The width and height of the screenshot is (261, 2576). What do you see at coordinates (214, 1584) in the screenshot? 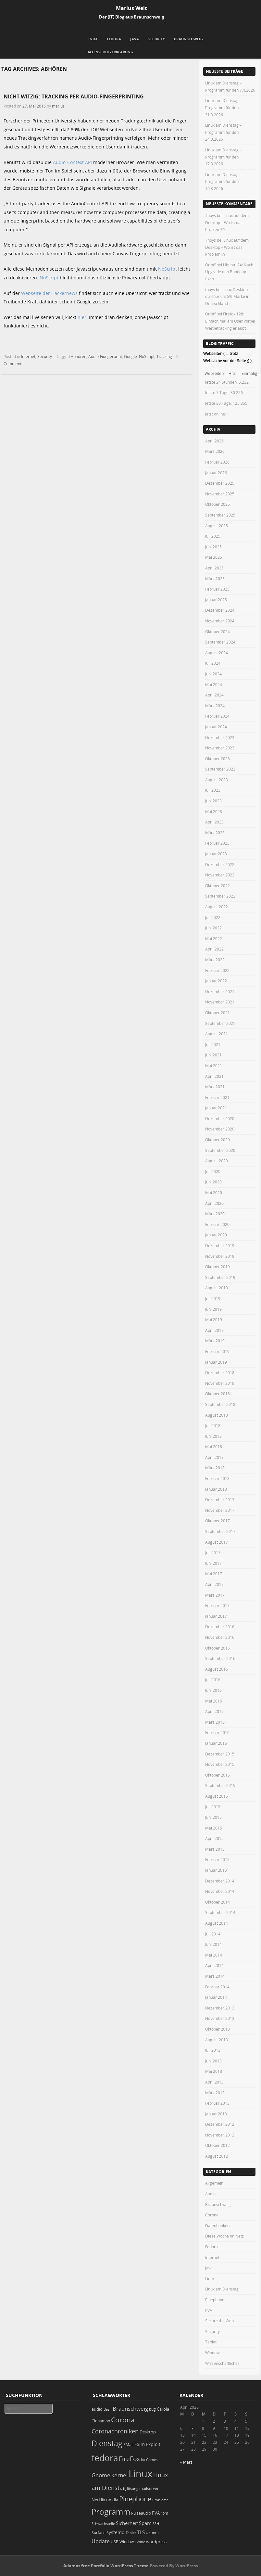
I see `April 2017` at bounding box center [214, 1584].